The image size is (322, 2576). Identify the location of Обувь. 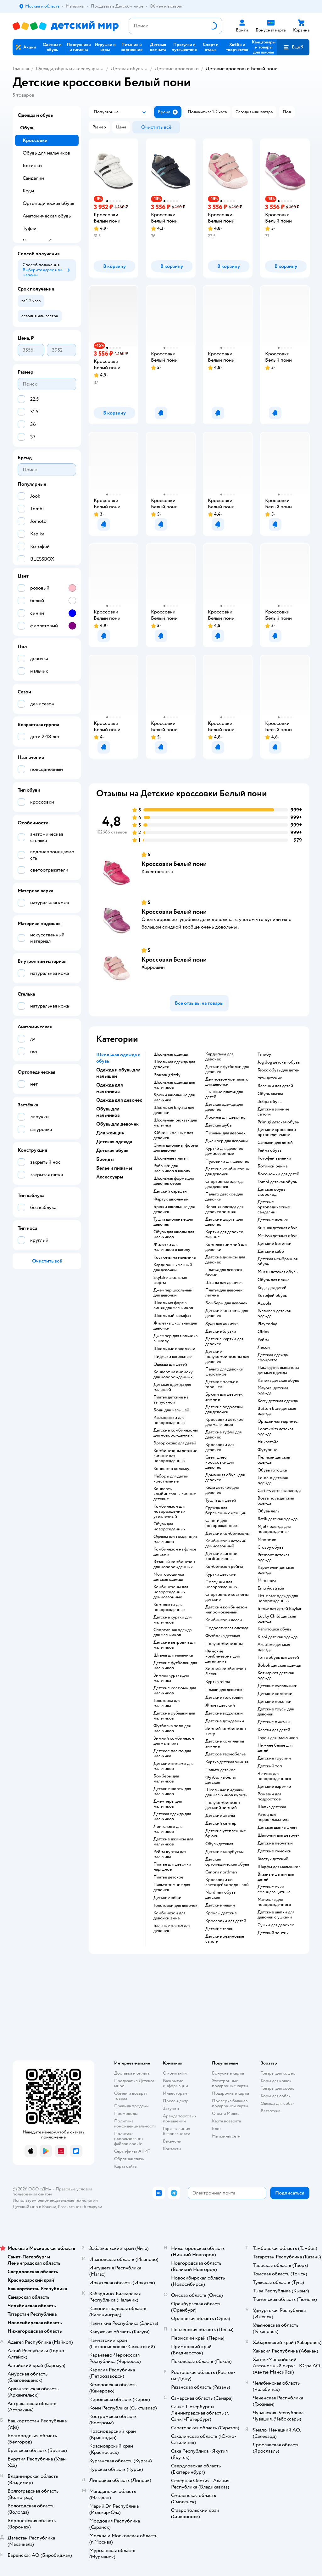
(27, 128).